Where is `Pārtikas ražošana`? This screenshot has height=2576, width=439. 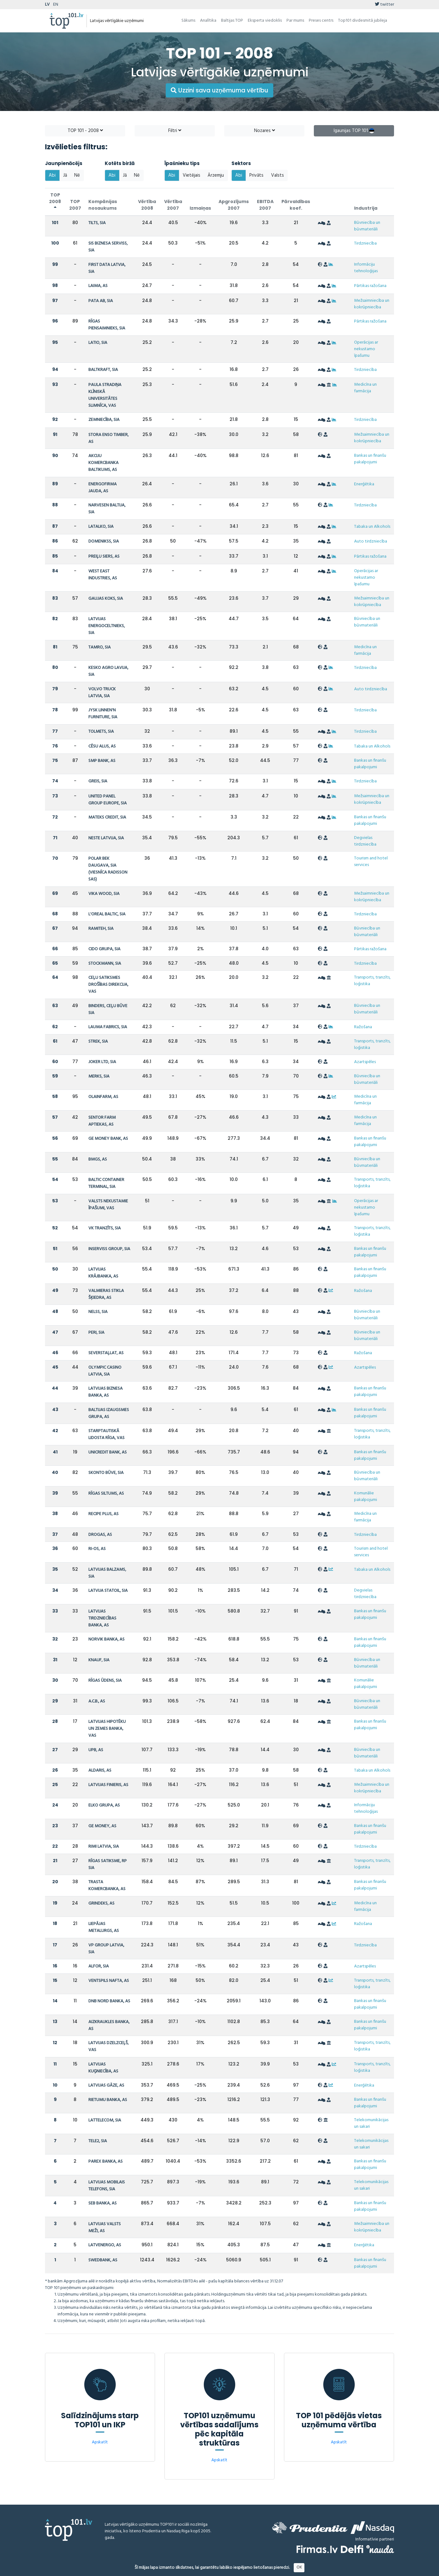
Pārtikas ražošana is located at coordinates (370, 286).